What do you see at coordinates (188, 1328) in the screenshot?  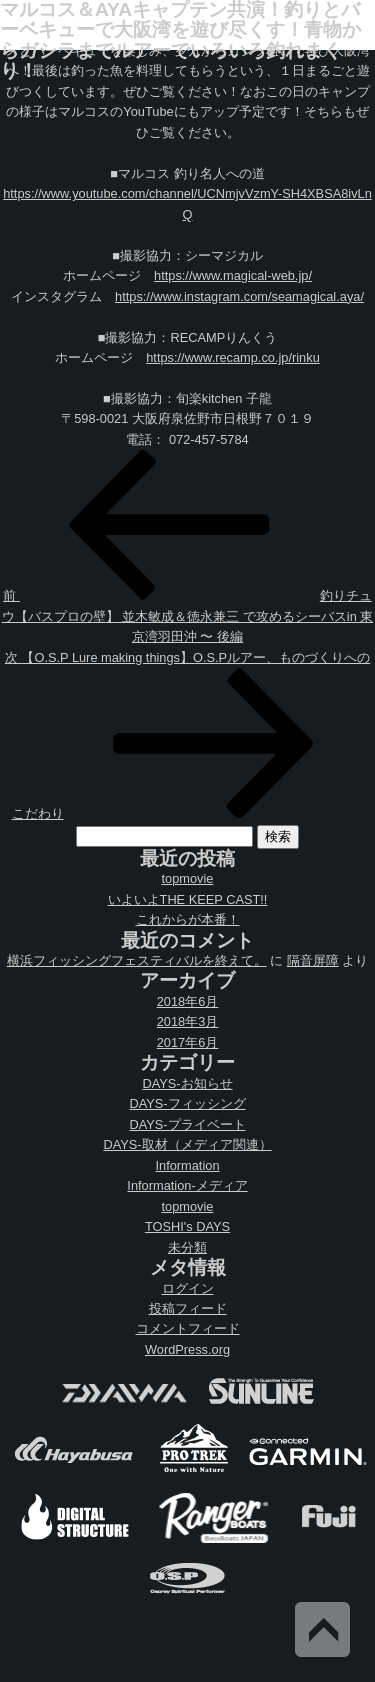 I see `コメントフィード` at bounding box center [188, 1328].